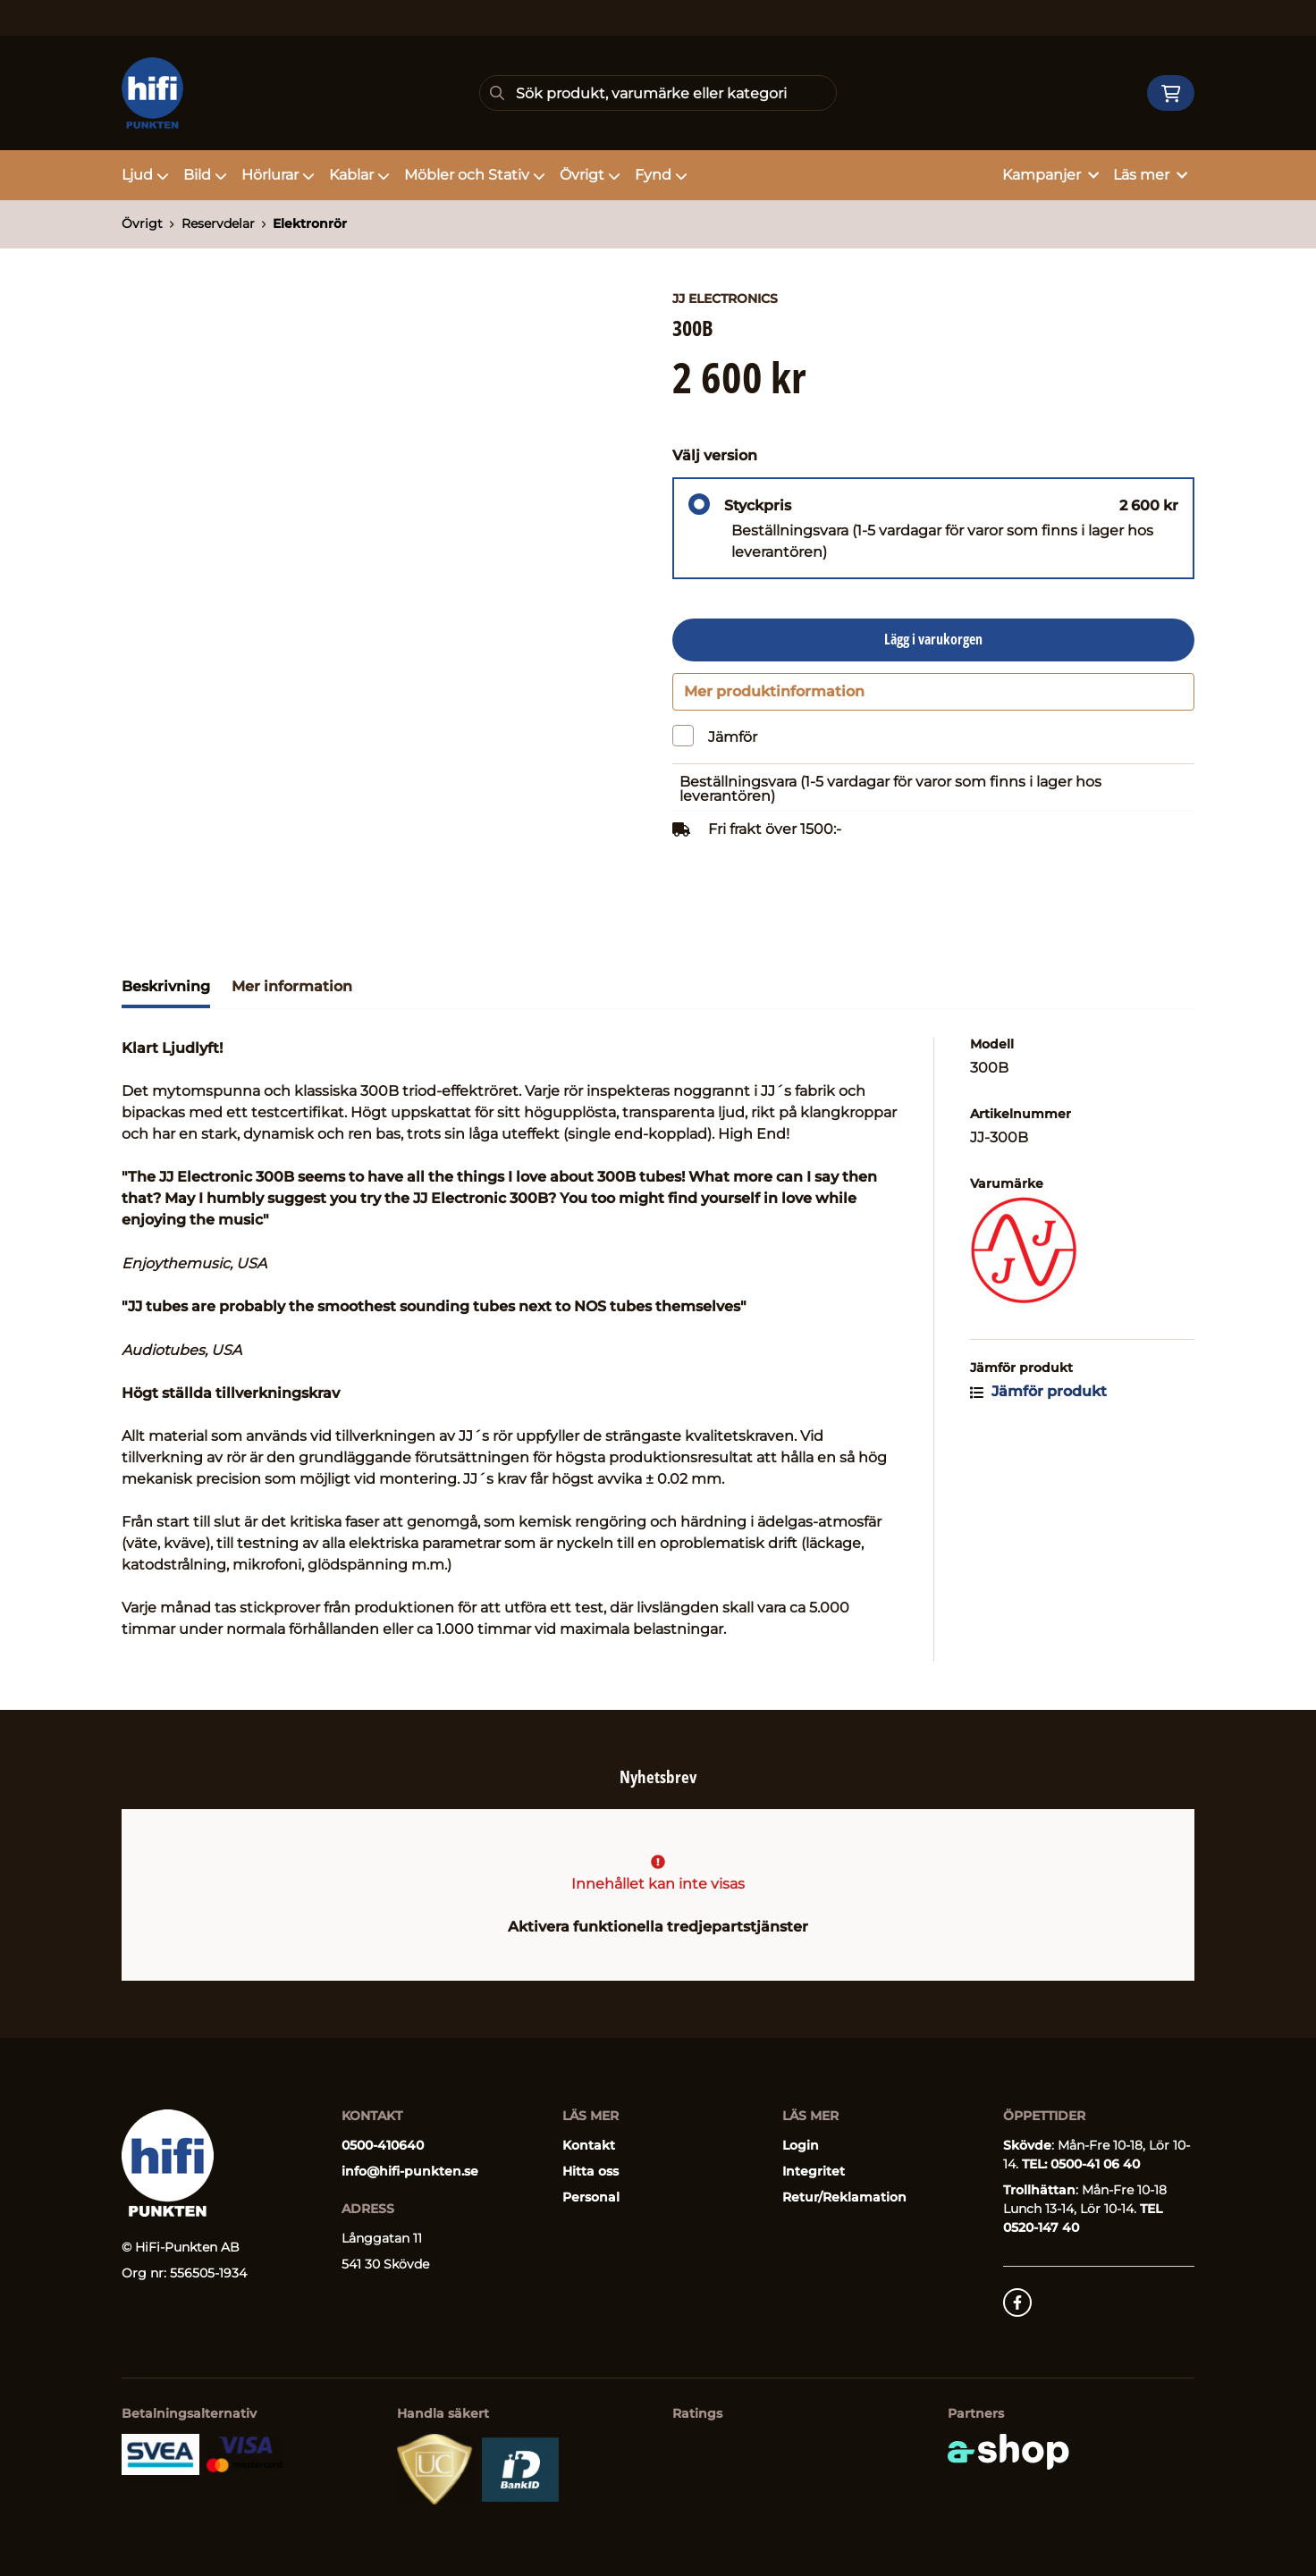 The width and height of the screenshot is (1316, 2576). Describe the element at coordinates (410, 2172) in the screenshot. I see `info@hifi-punkten.se` at that location.